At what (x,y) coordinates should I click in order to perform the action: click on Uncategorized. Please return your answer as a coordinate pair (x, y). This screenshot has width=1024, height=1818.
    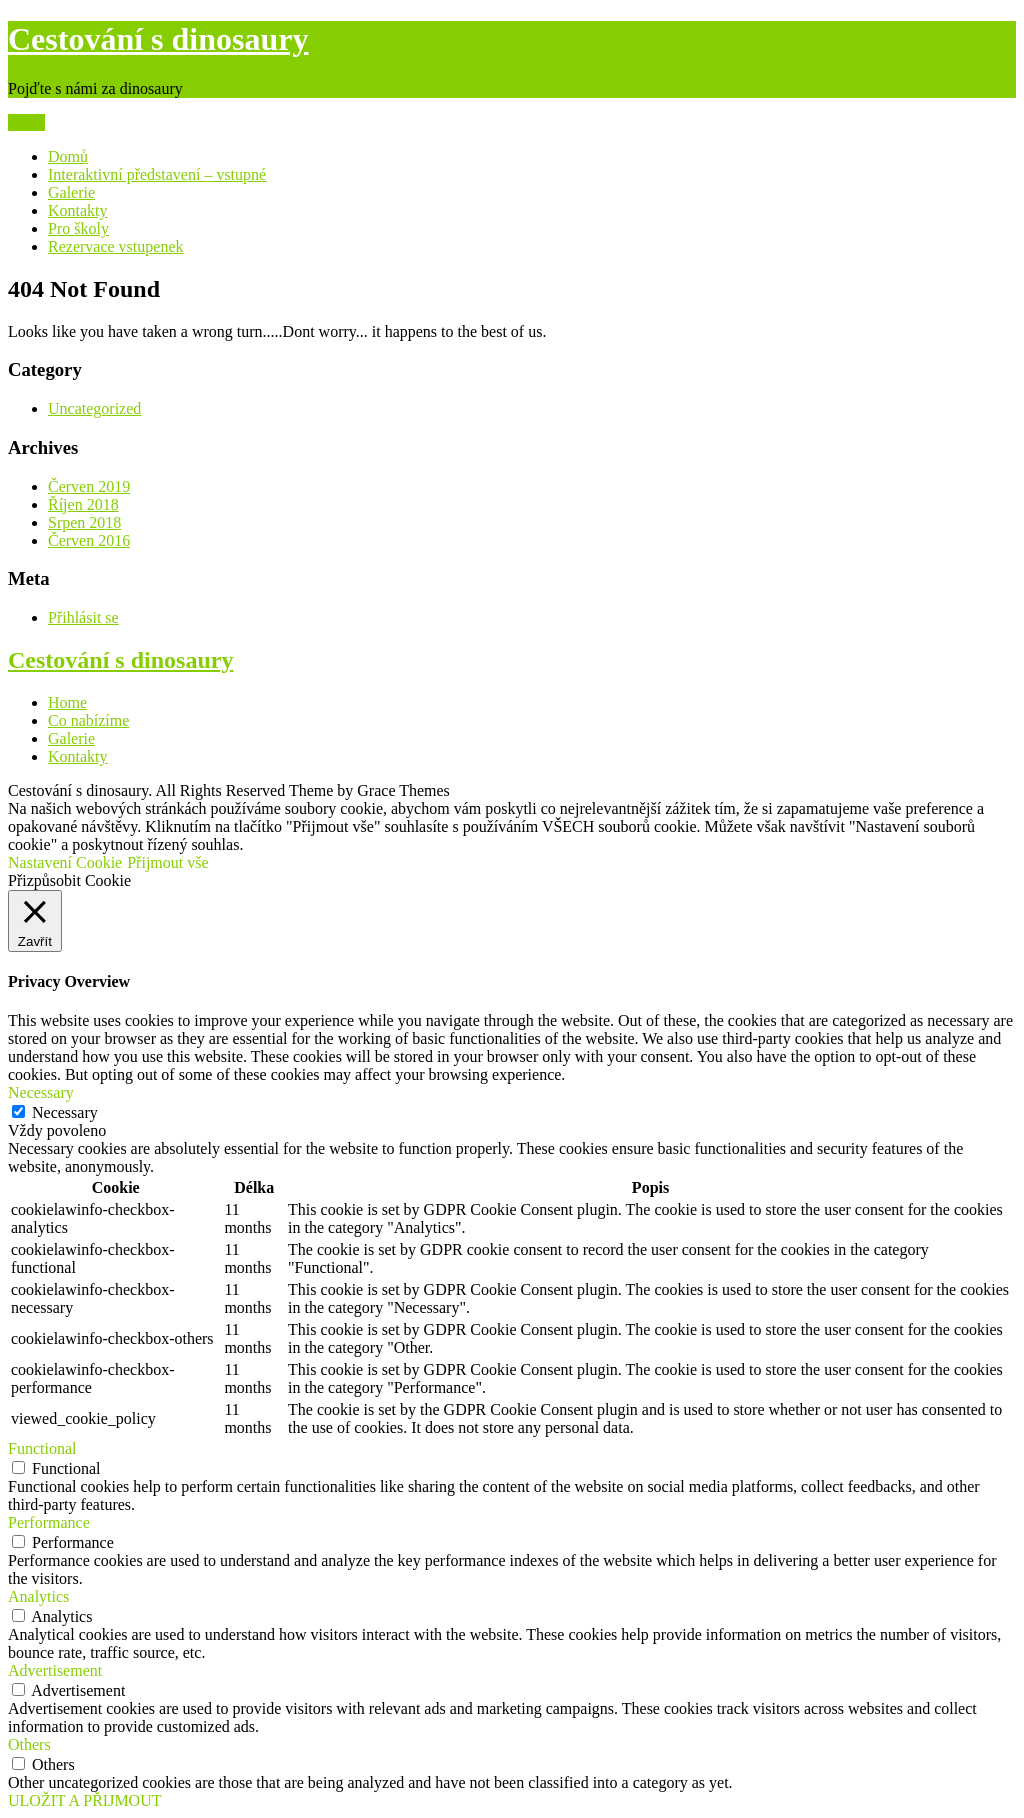
    Looking at the image, I should click on (94, 408).